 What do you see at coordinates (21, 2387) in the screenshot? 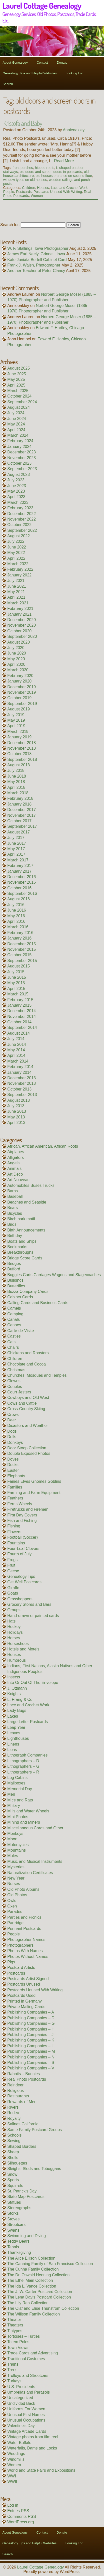
I see `U.S. Presidents` at bounding box center [21, 2387].